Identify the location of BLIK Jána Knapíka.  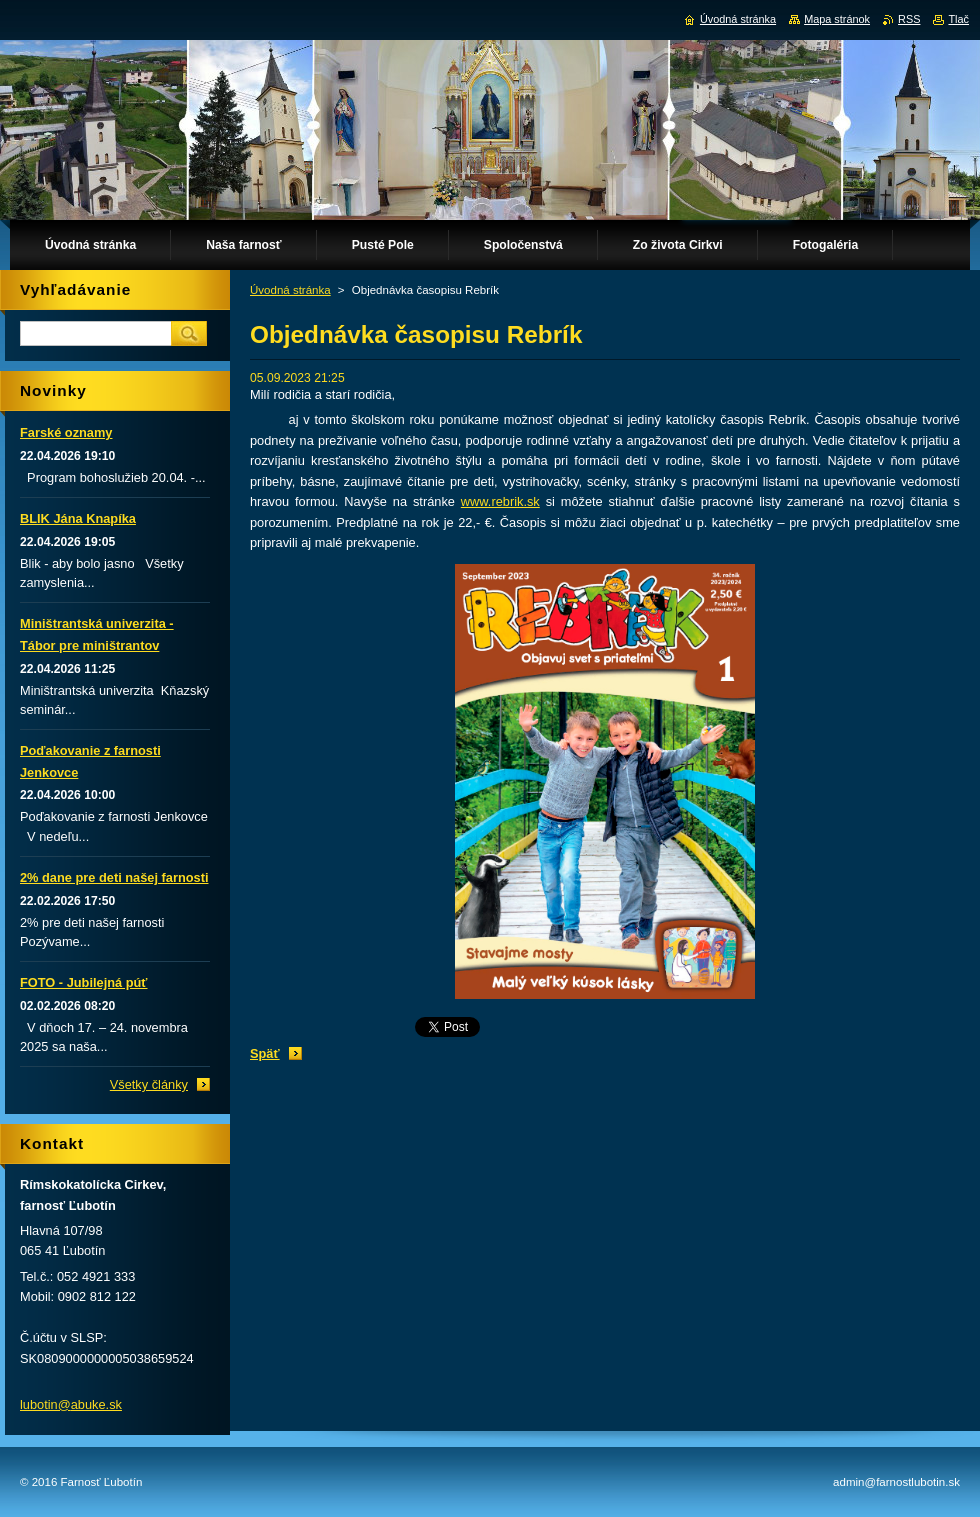
(78, 518).